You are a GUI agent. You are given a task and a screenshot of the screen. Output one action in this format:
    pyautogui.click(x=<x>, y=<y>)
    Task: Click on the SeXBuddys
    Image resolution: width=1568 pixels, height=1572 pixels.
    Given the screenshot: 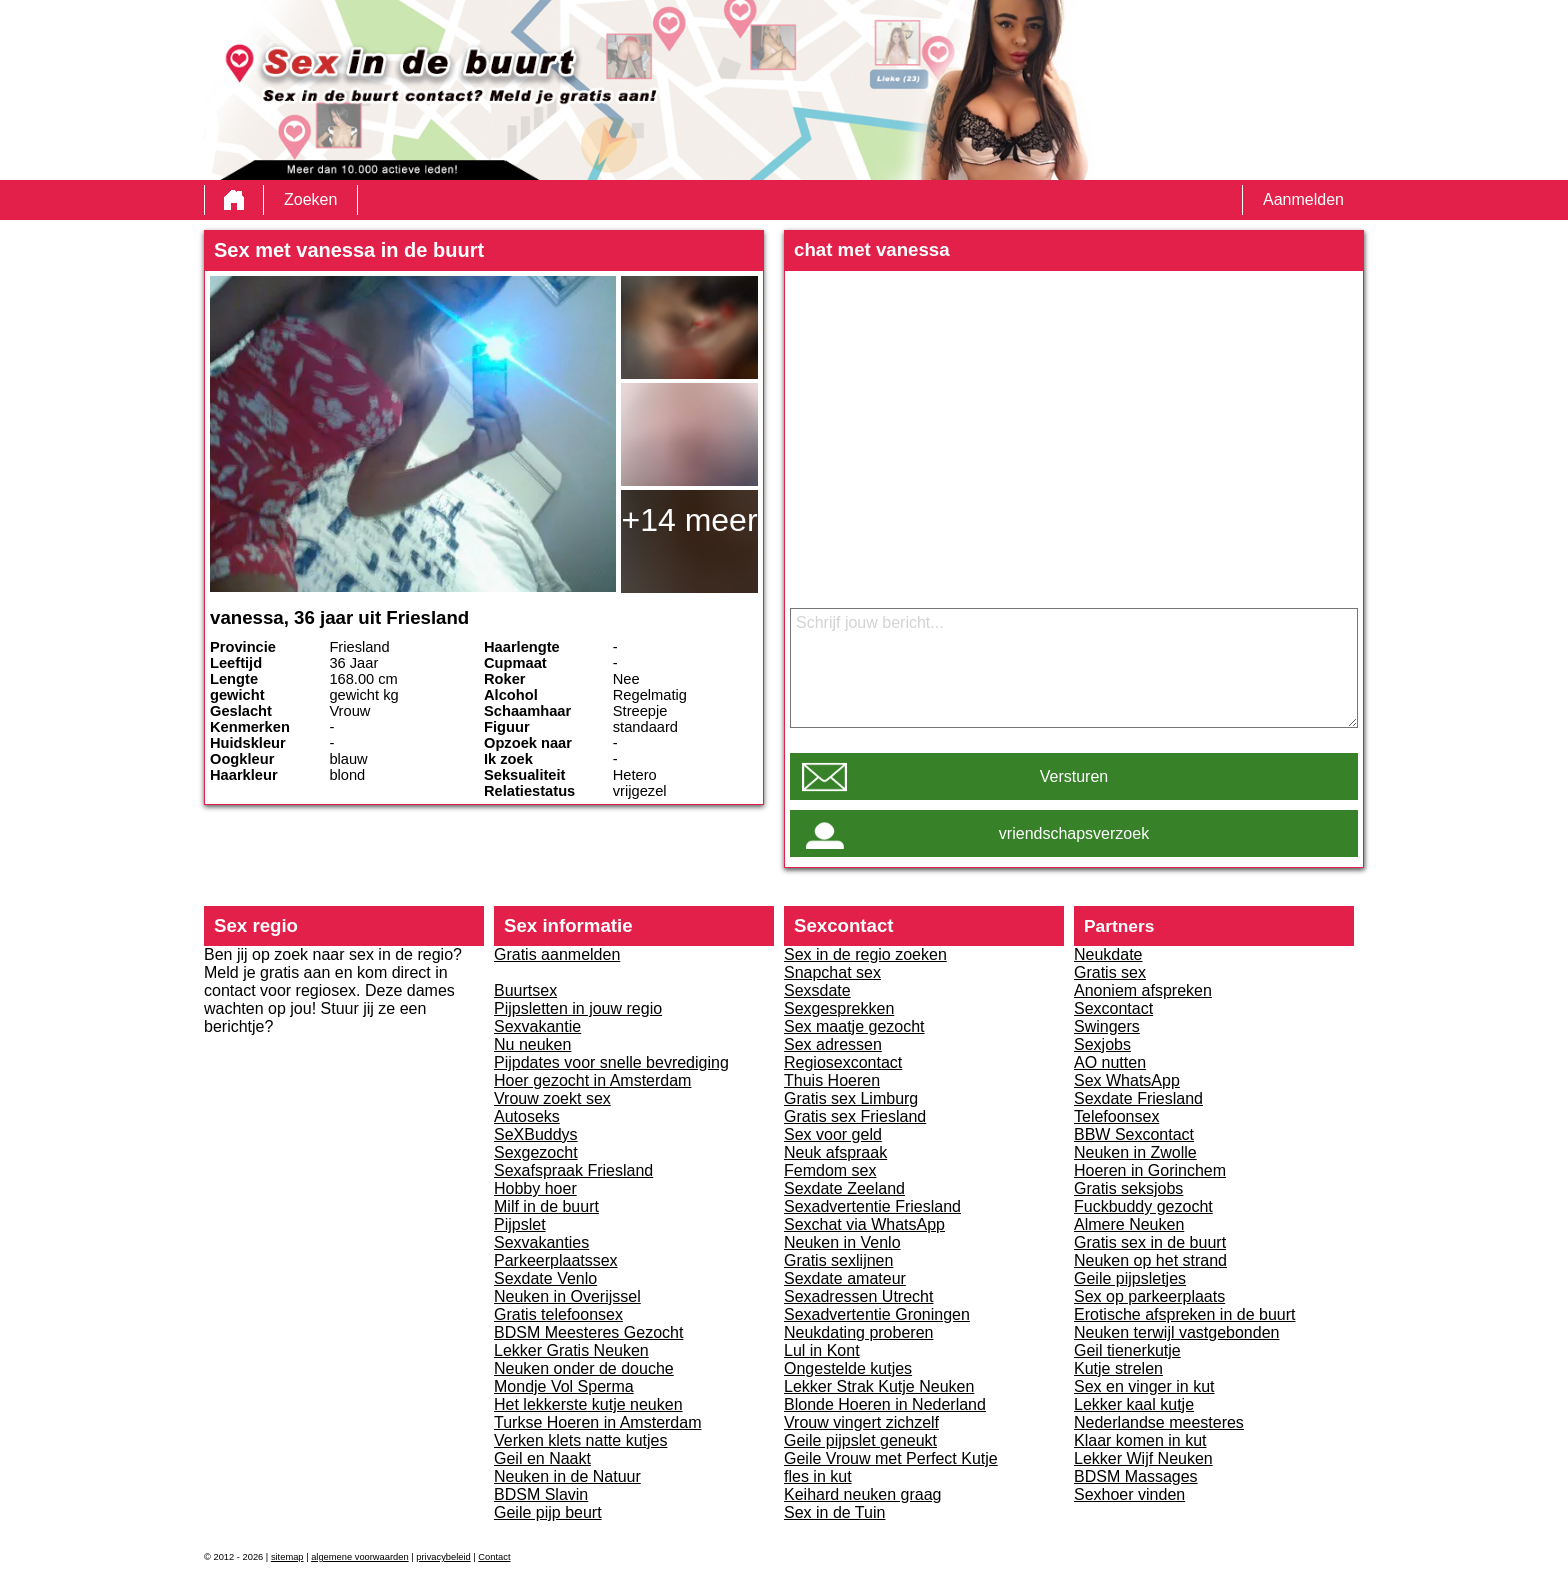 What is the action you would take?
    pyautogui.click(x=536, y=1134)
    